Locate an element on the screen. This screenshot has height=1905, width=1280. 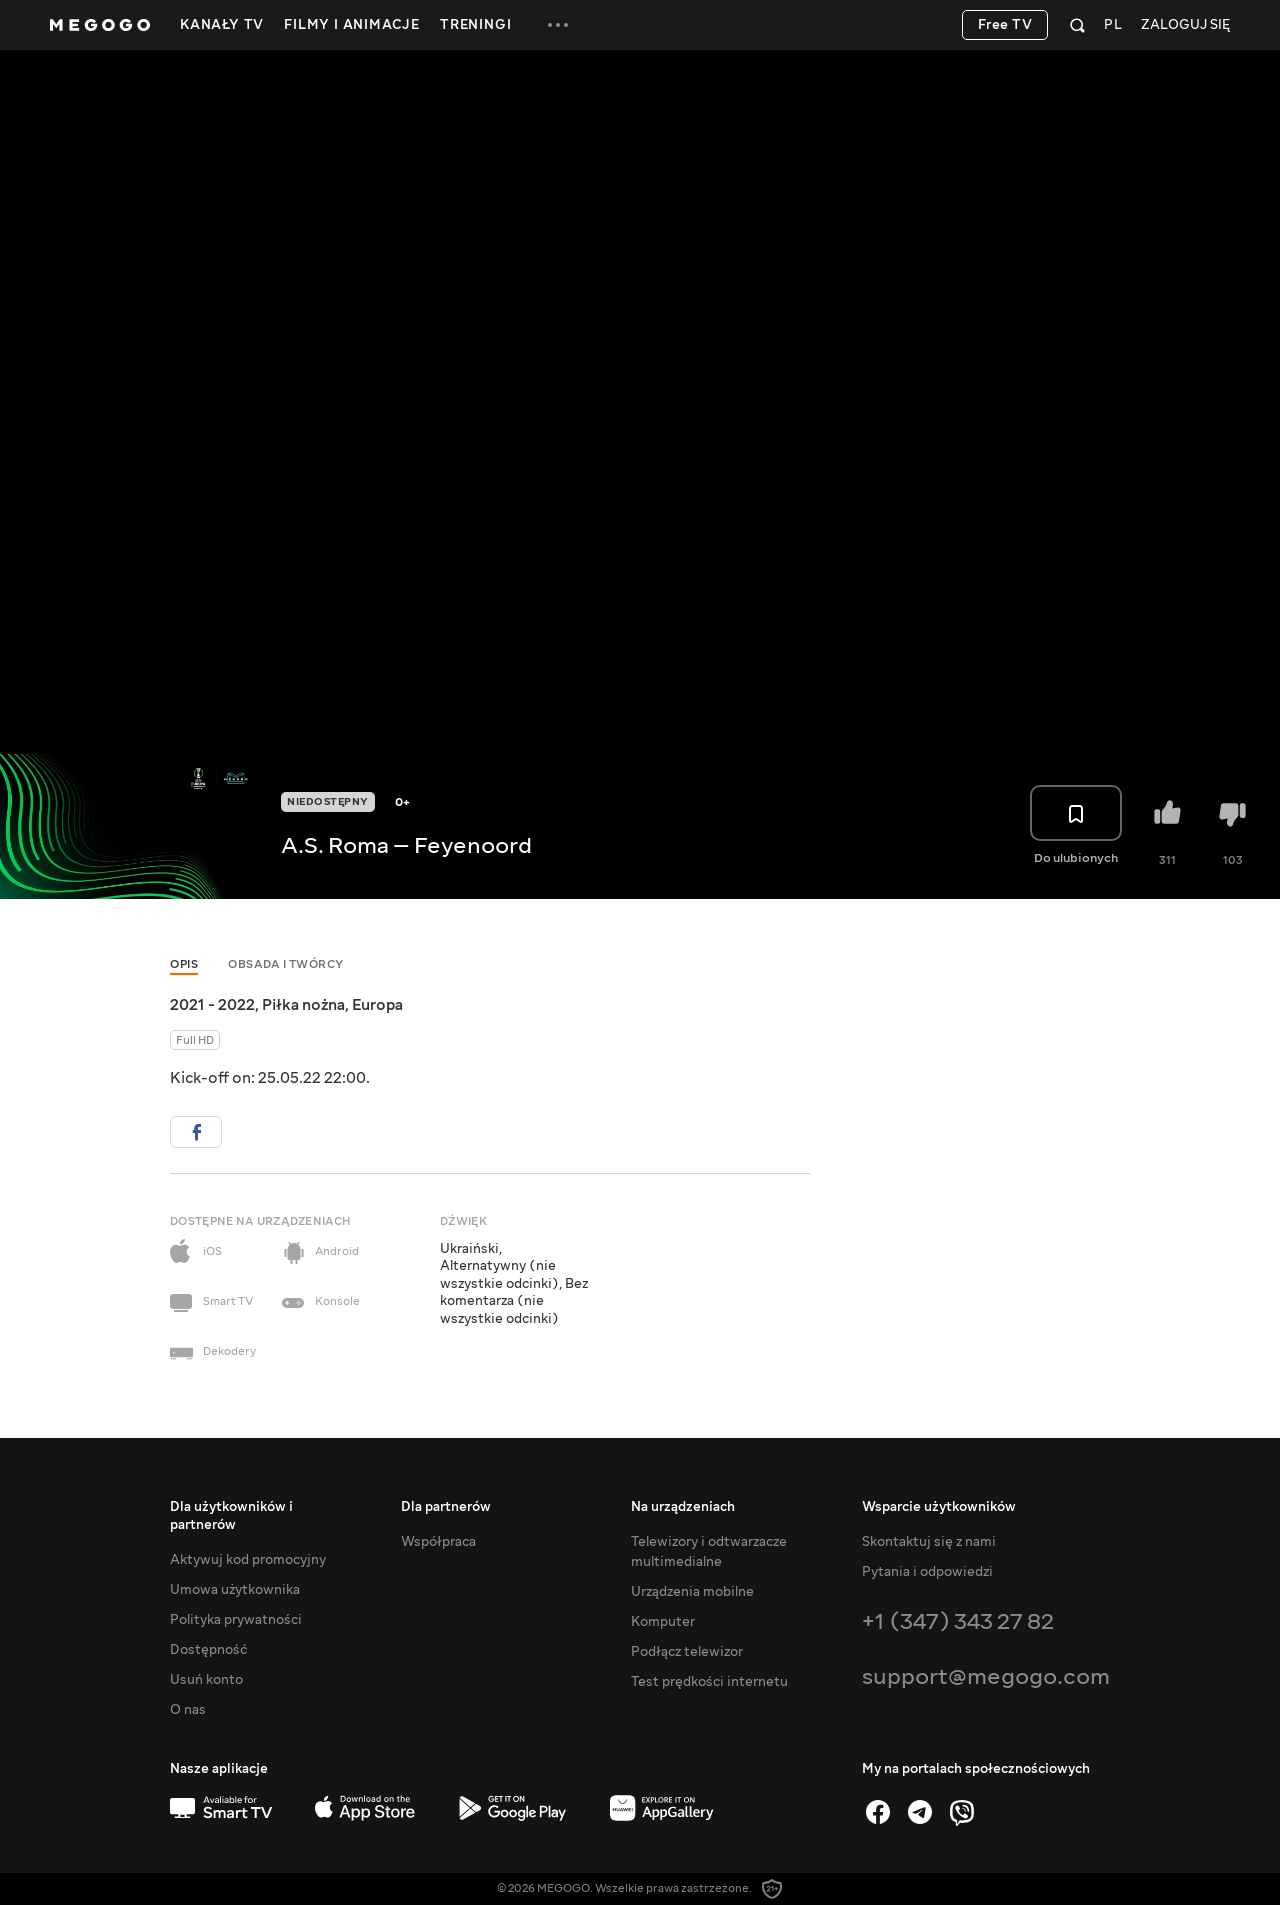
Free TV is located at coordinates (1005, 25).